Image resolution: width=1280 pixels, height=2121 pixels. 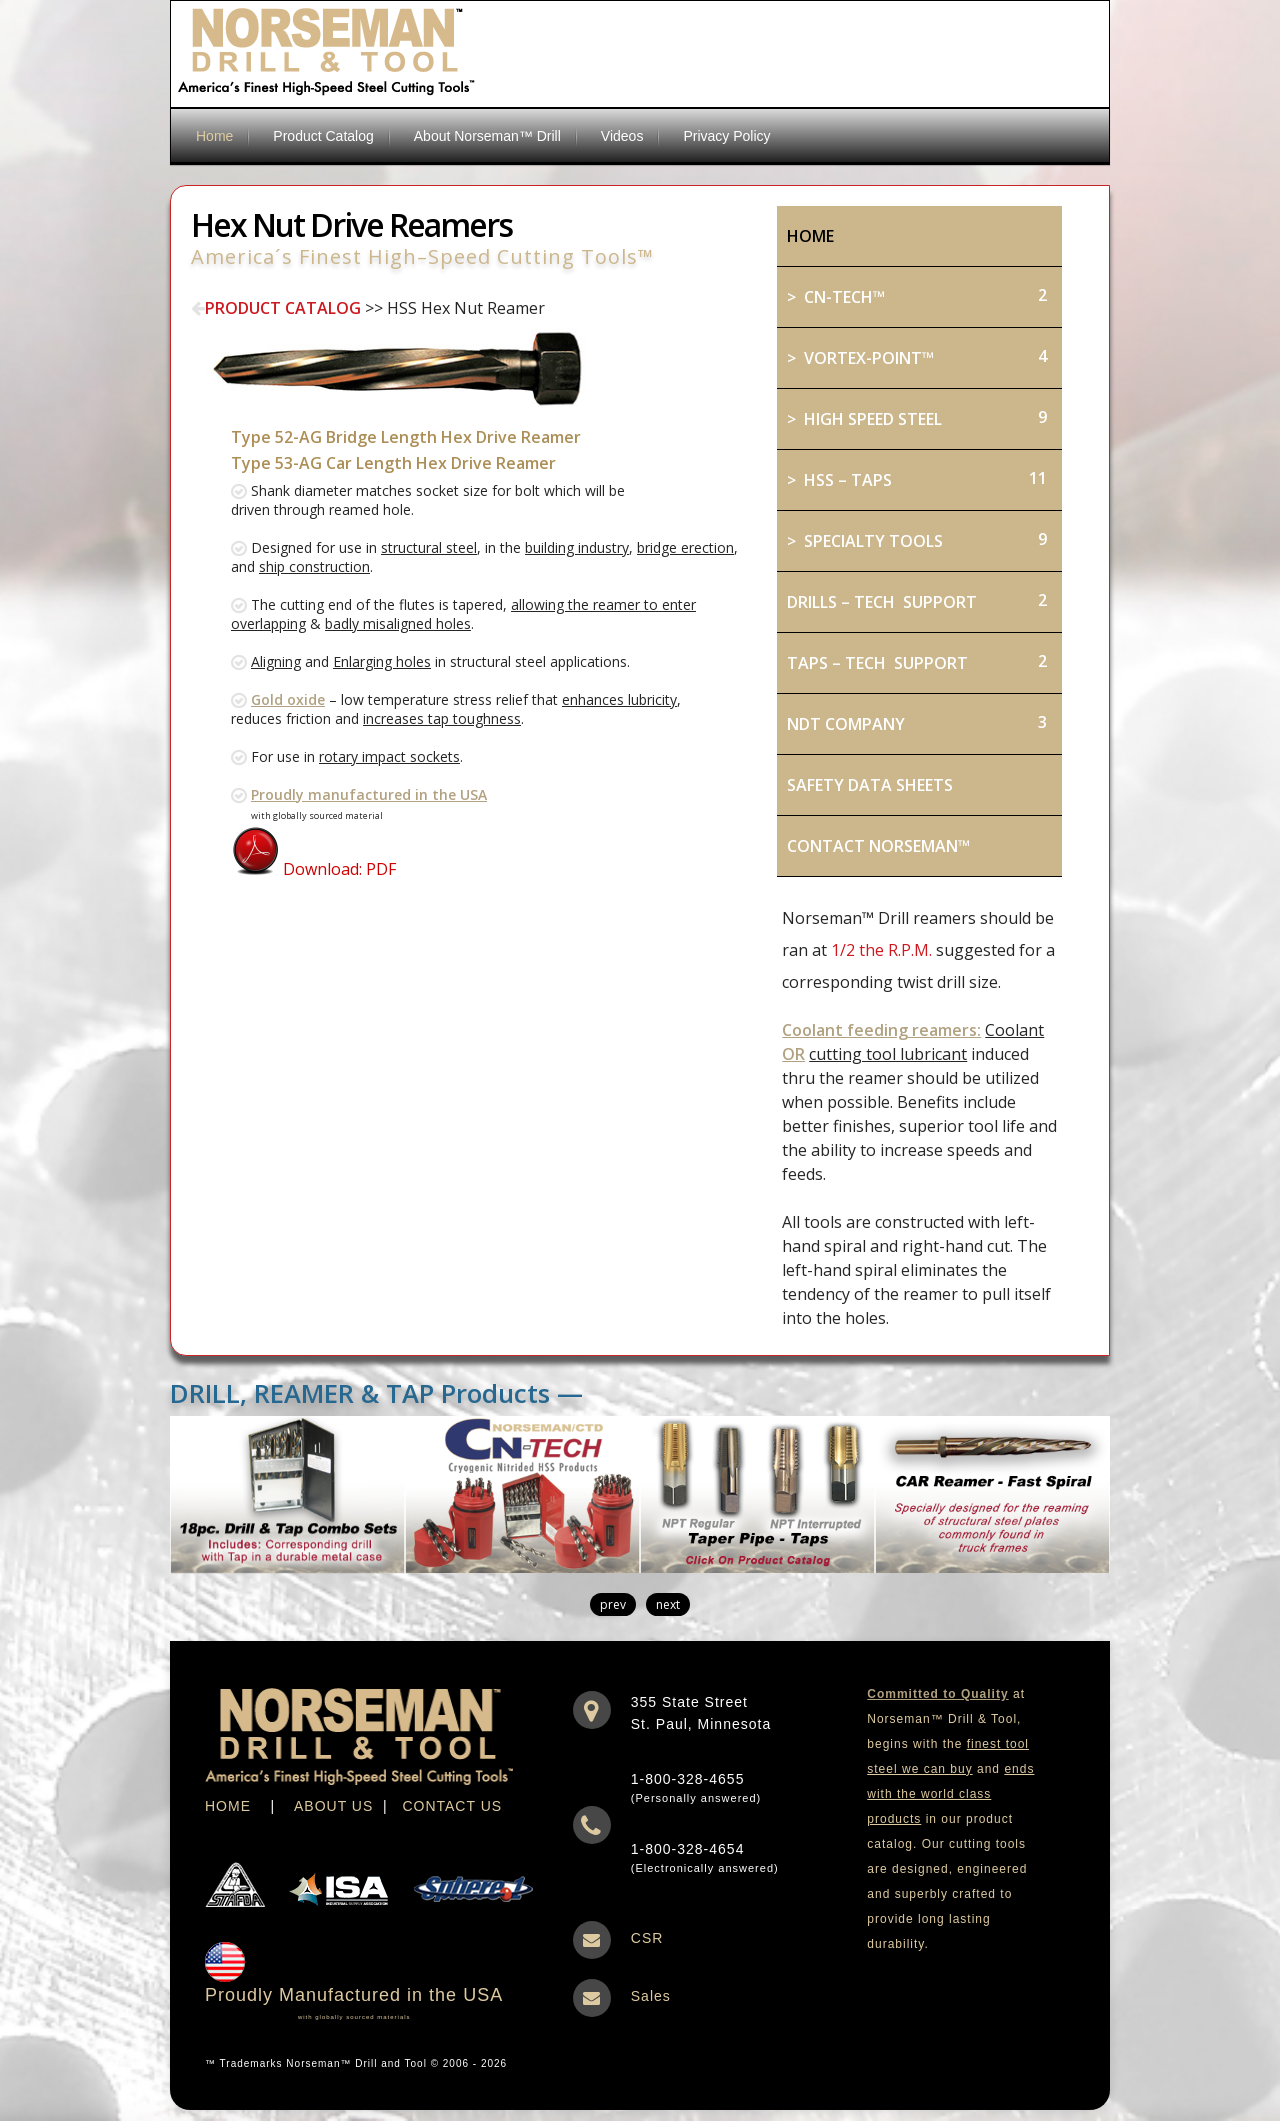 What do you see at coordinates (487, 136) in the screenshot?
I see `About Norseman™ Drill` at bounding box center [487, 136].